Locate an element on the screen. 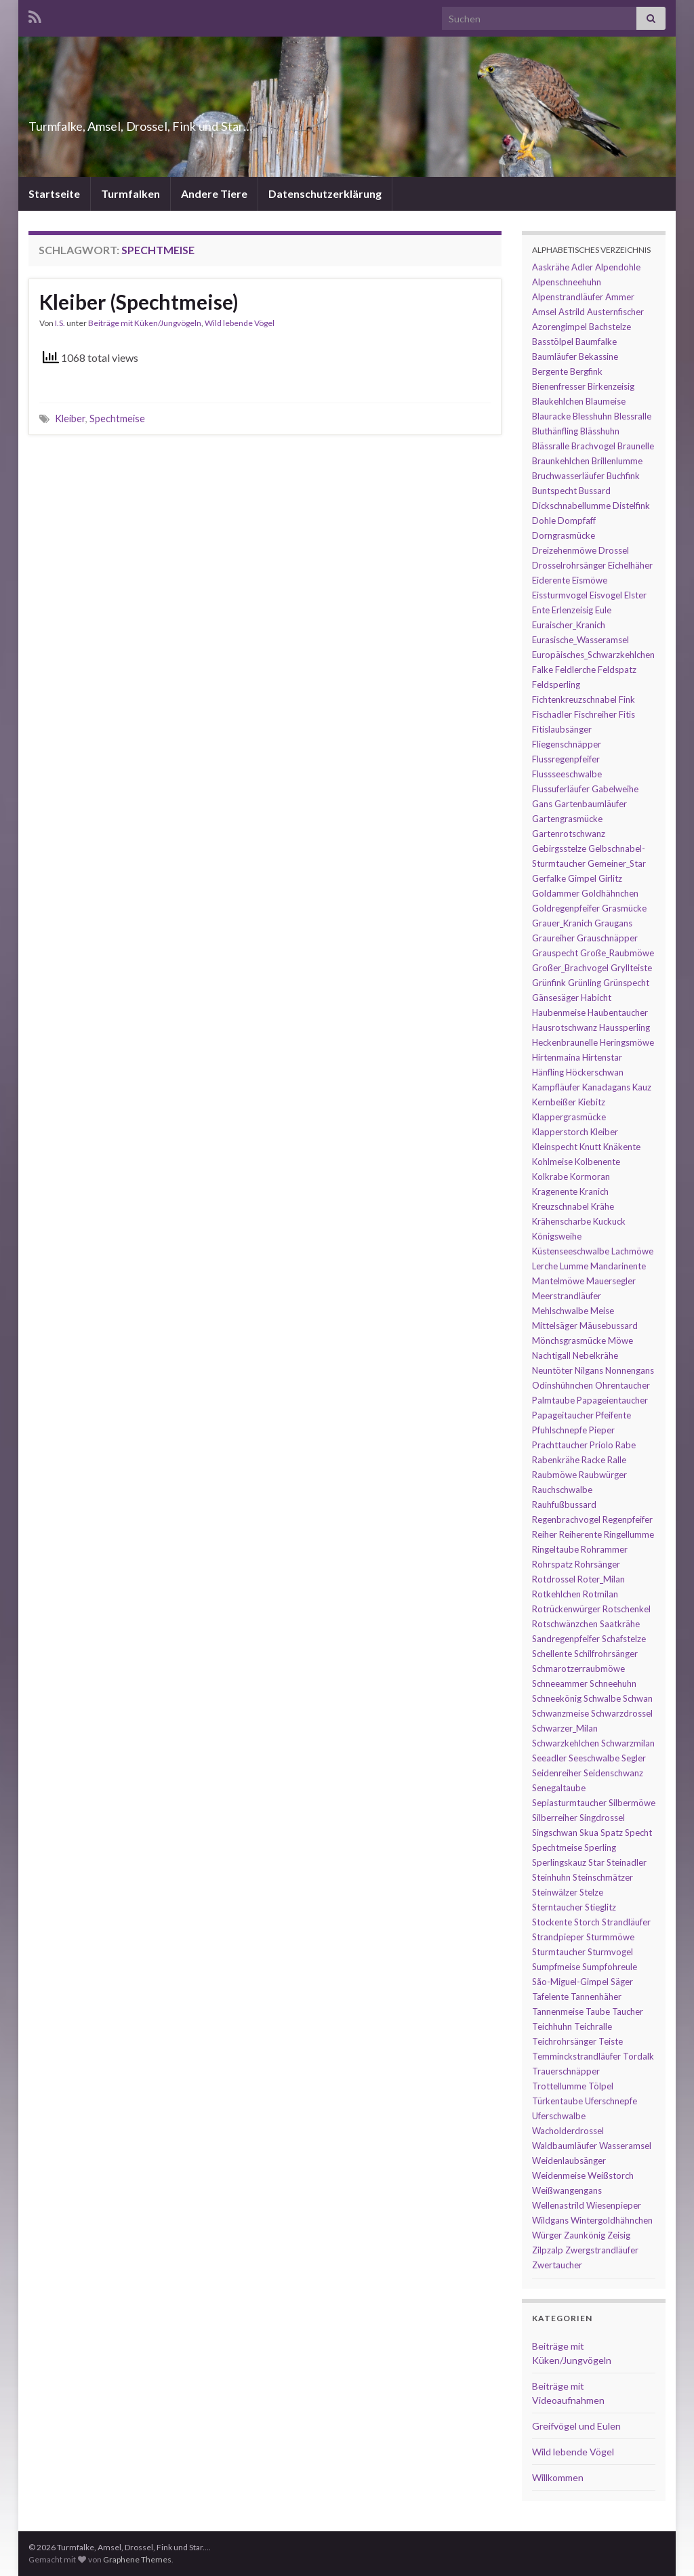 This screenshot has height=2576, width=694. Gartenrotschwanz is located at coordinates (568, 833).